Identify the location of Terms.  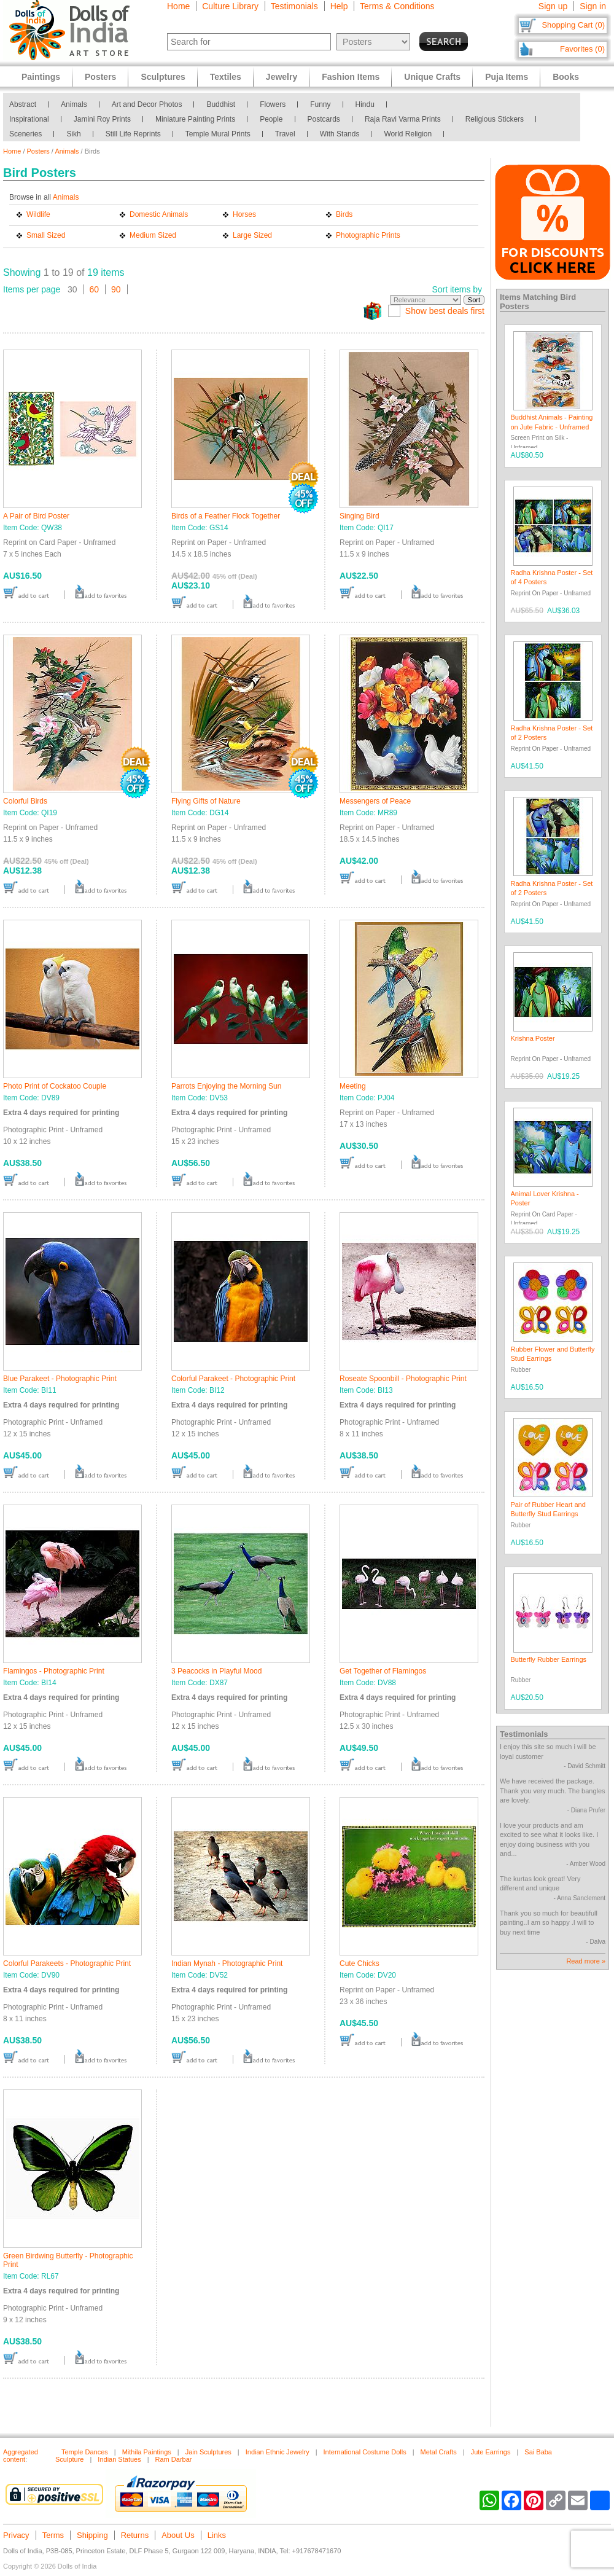
(53, 2535).